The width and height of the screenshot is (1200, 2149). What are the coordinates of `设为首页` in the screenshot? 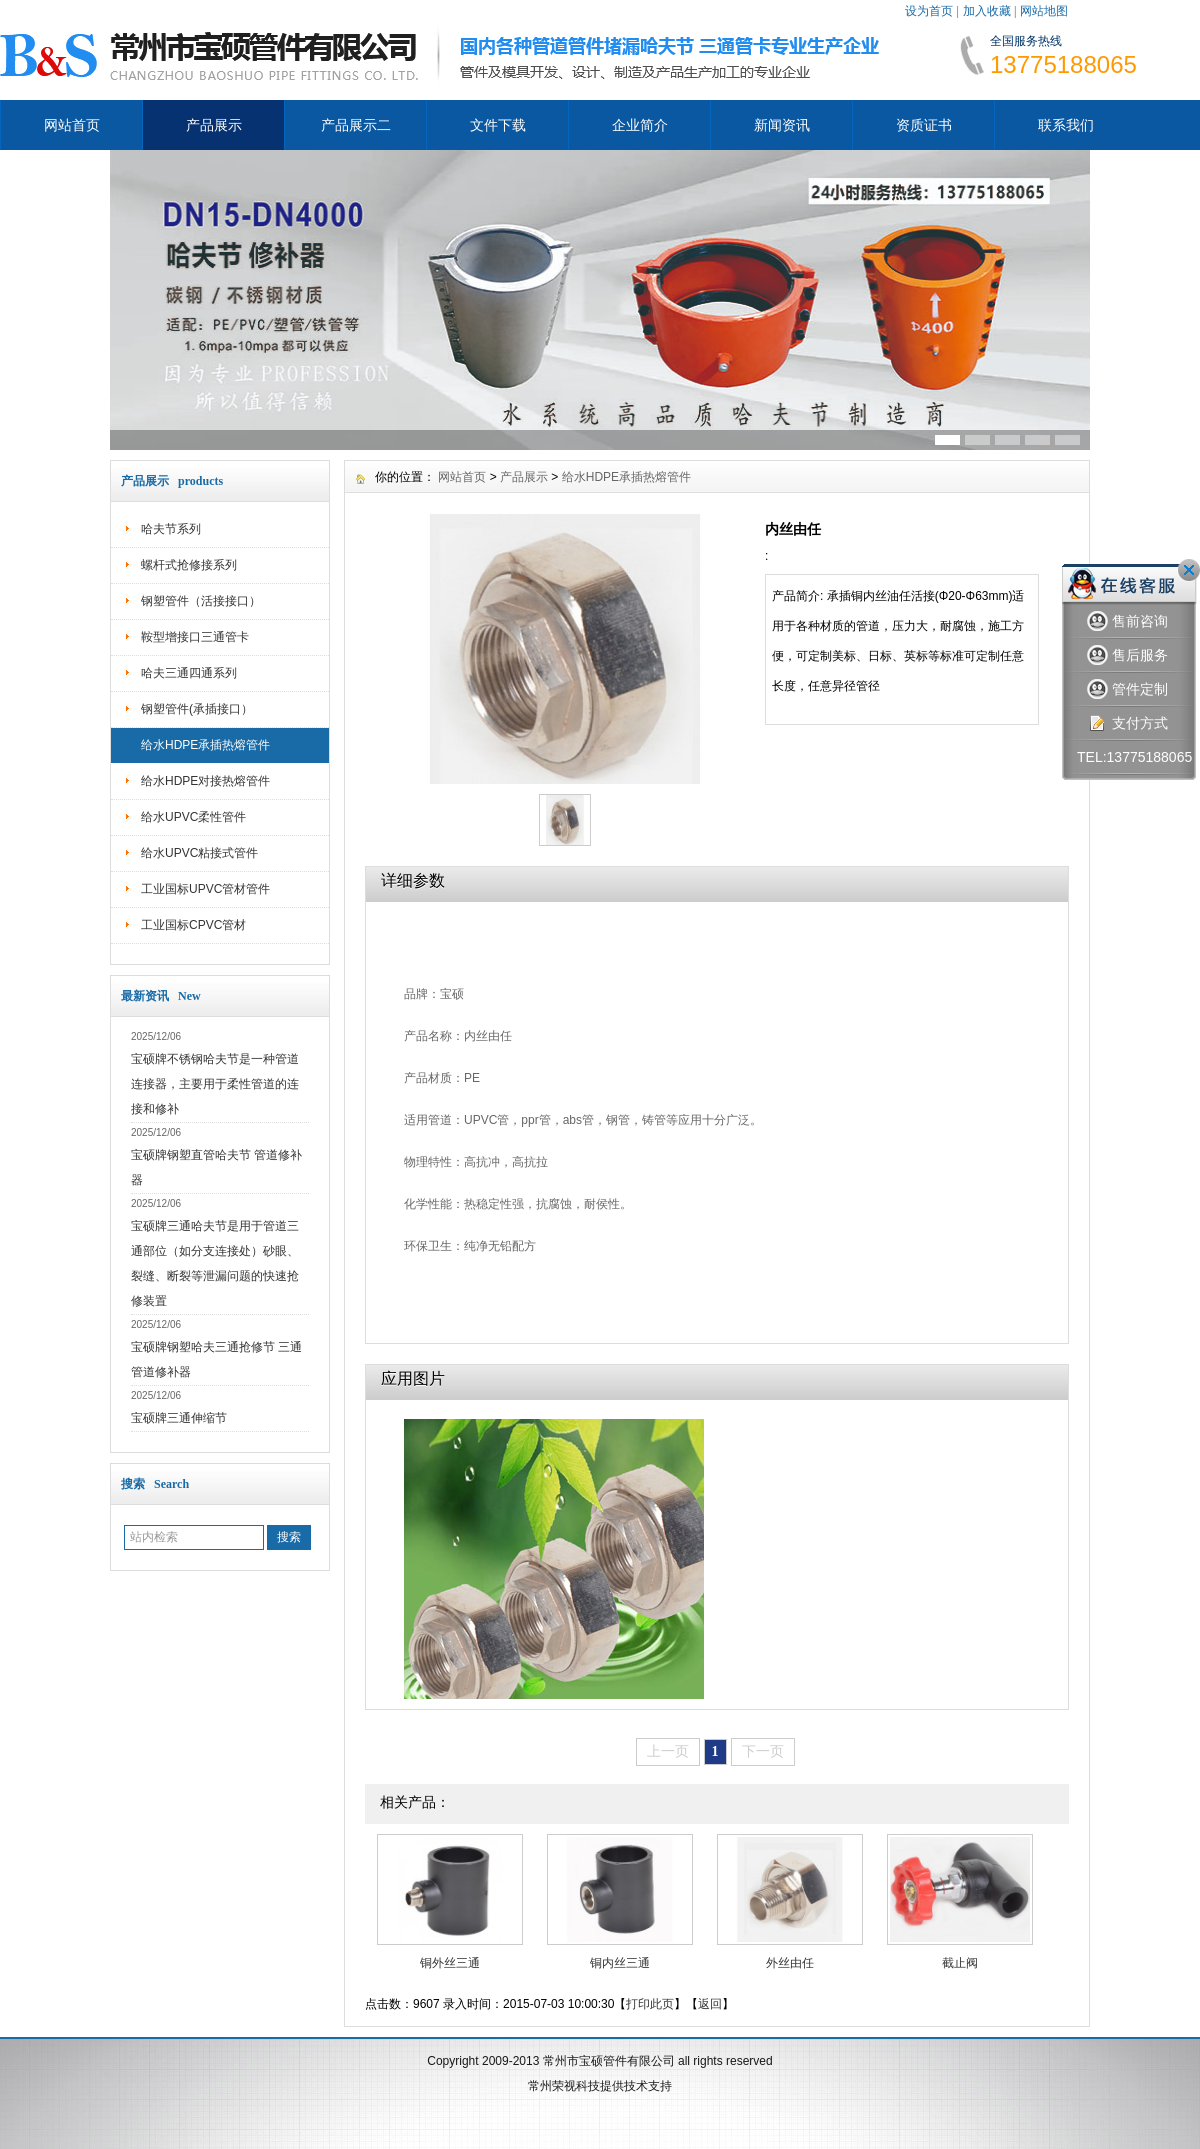 It's located at (929, 11).